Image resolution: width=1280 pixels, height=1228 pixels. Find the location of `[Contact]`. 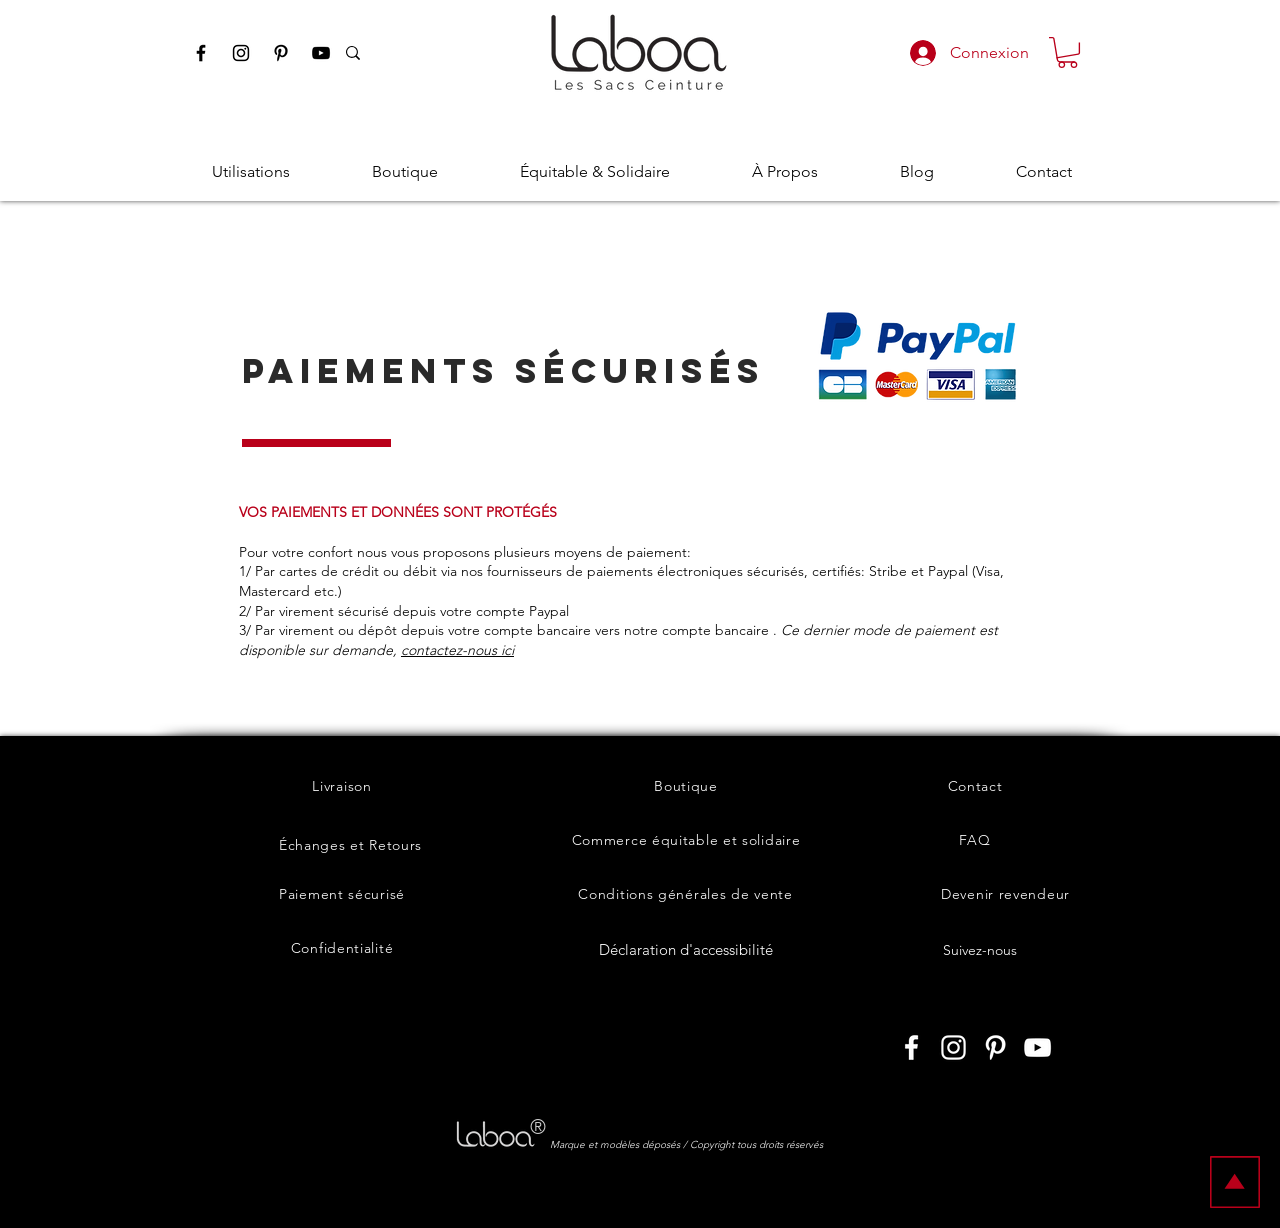

[Contact] is located at coordinates (975, 786).